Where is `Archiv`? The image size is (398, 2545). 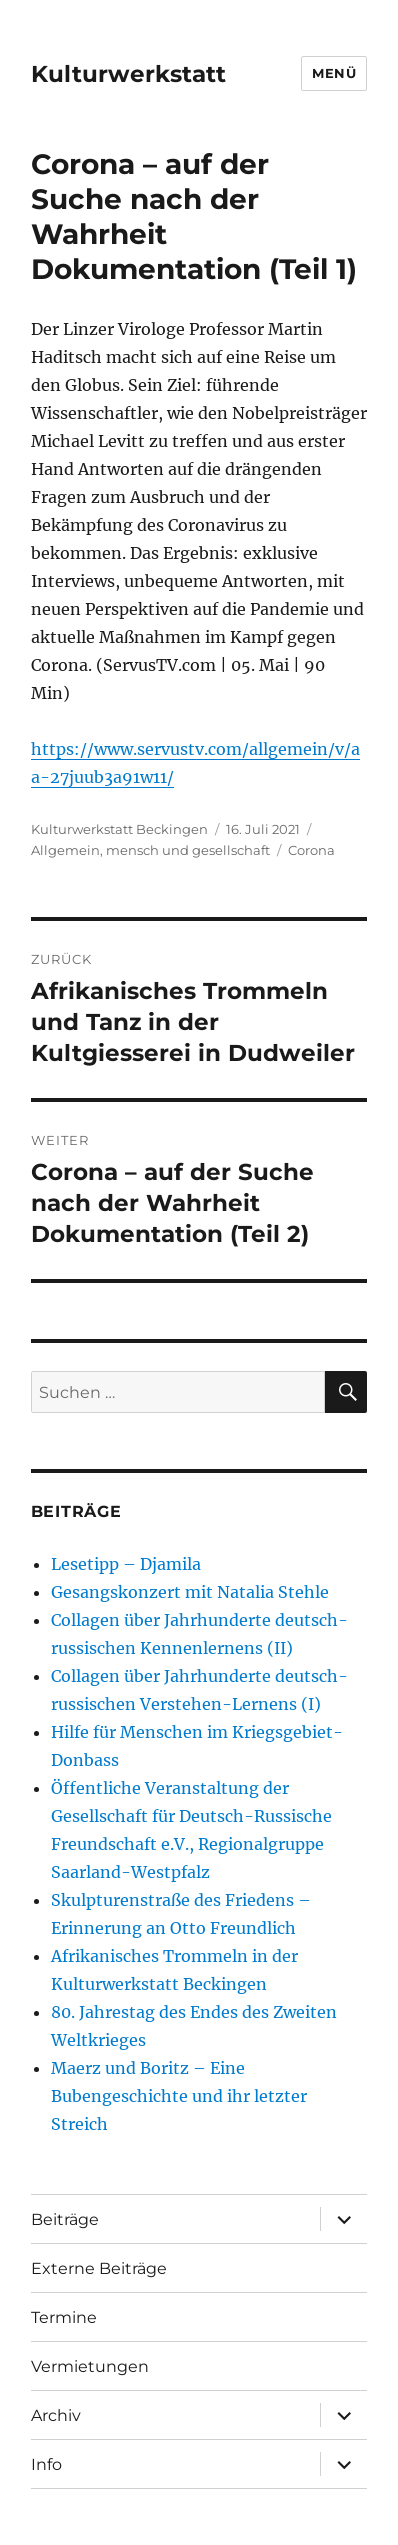
Archiv is located at coordinates (56, 2415).